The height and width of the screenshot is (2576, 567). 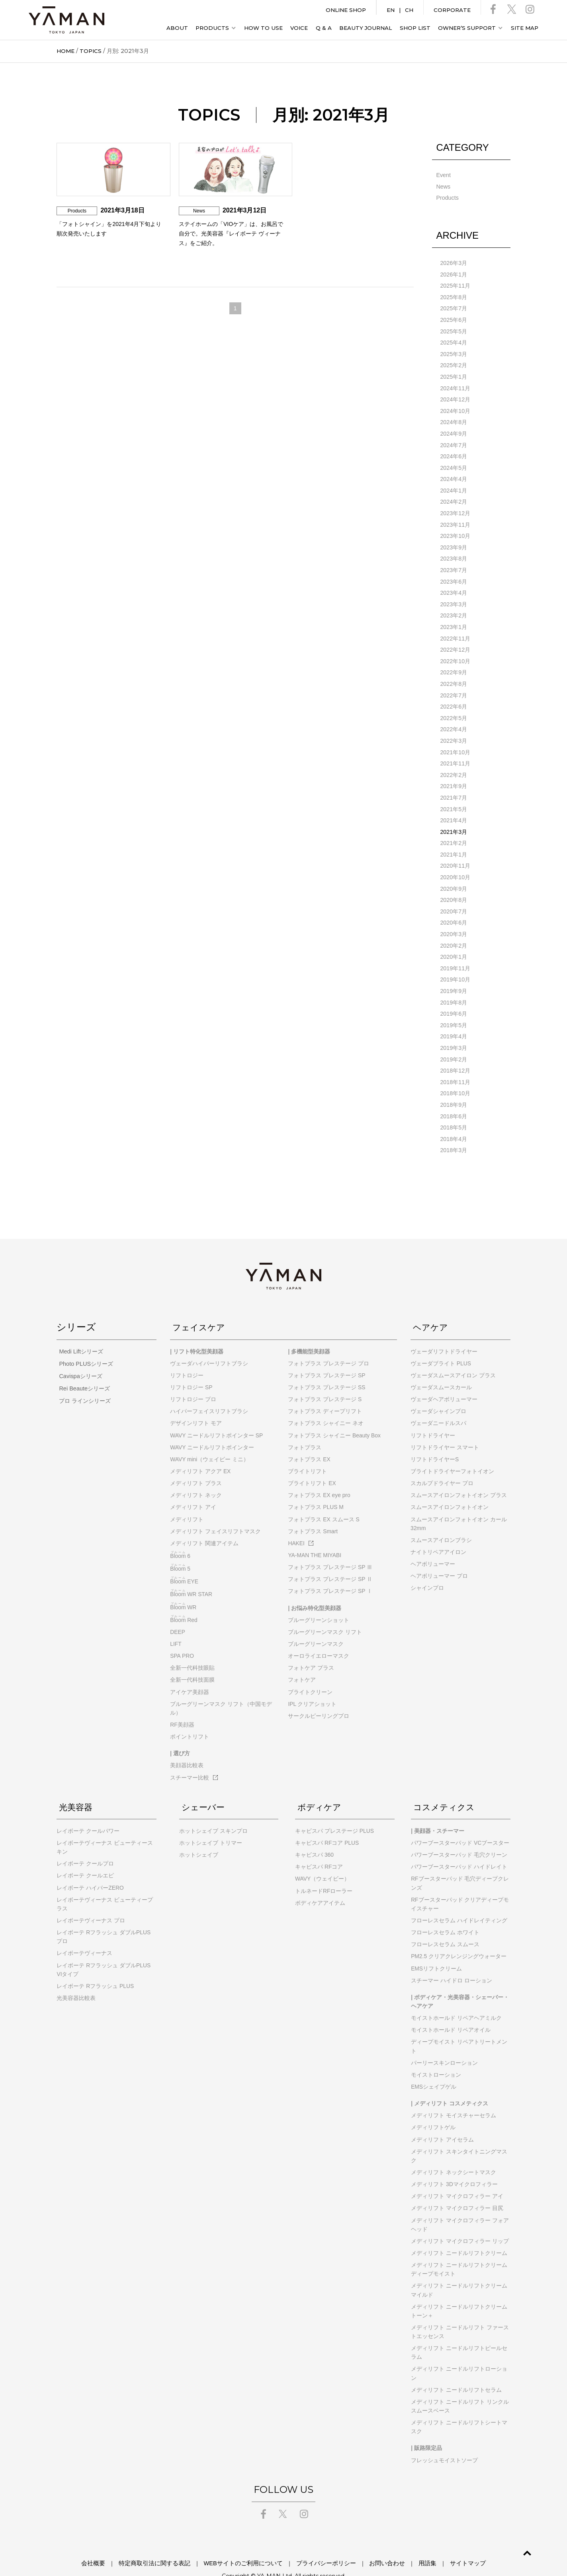 I want to click on ヴェーダニードルスパ, so click(x=438, y=1404).